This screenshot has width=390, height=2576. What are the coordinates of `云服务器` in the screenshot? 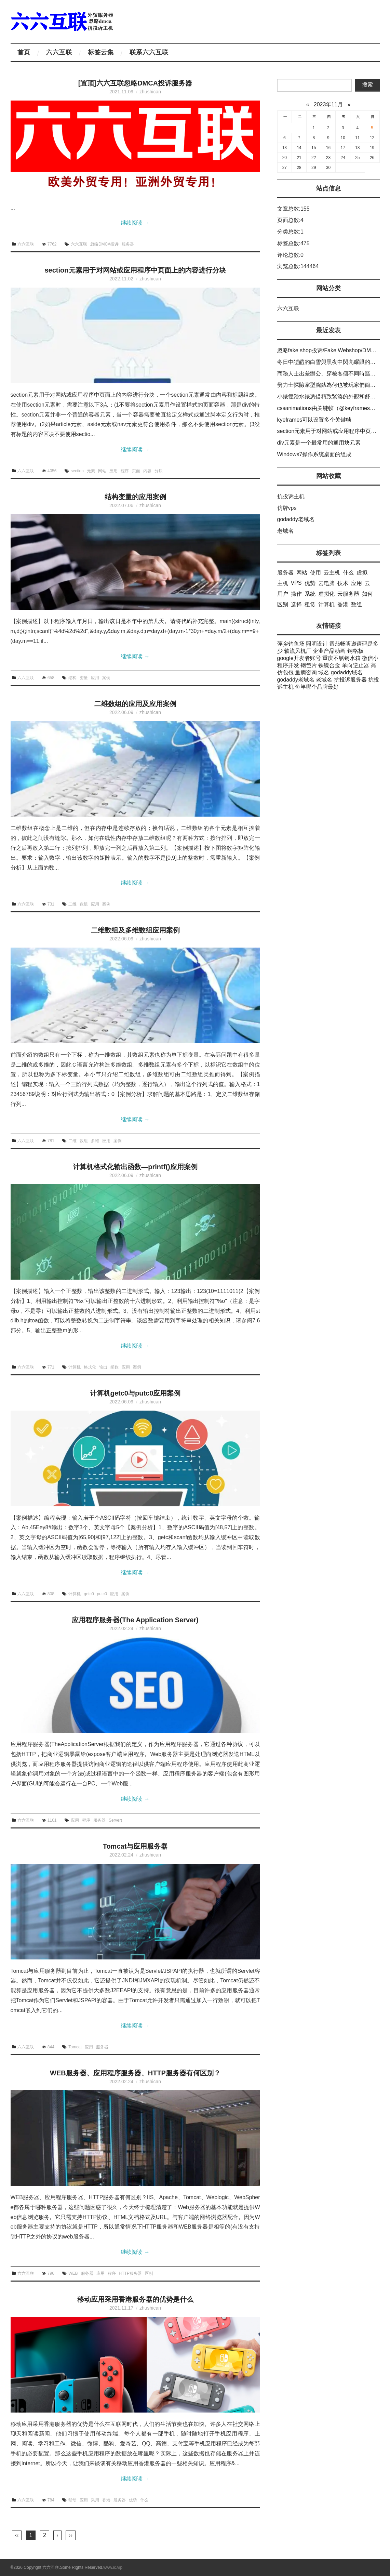 It's located at (348, 594).